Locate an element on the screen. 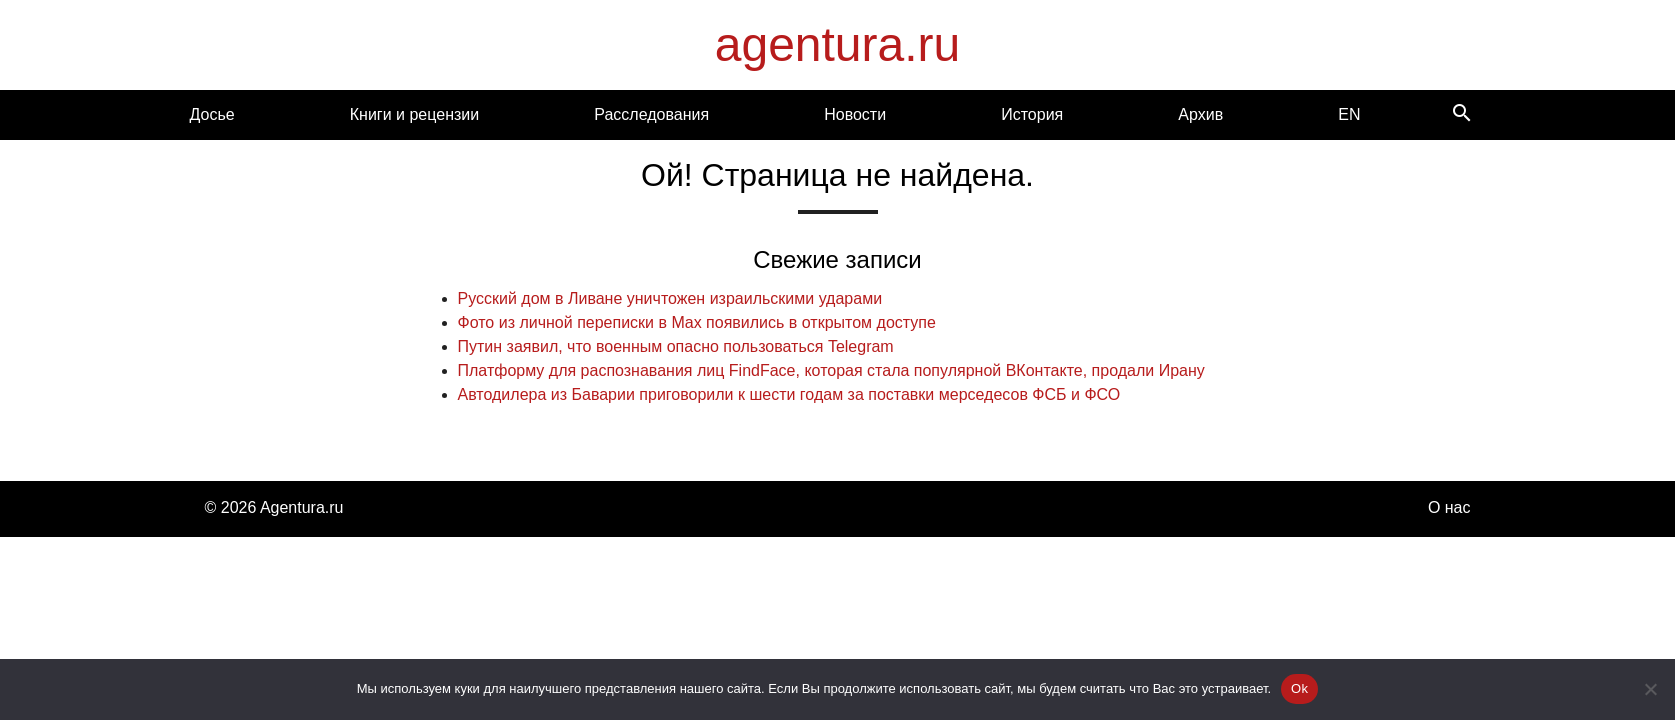  Книги и рецензии is located at coordinates (414, 114).